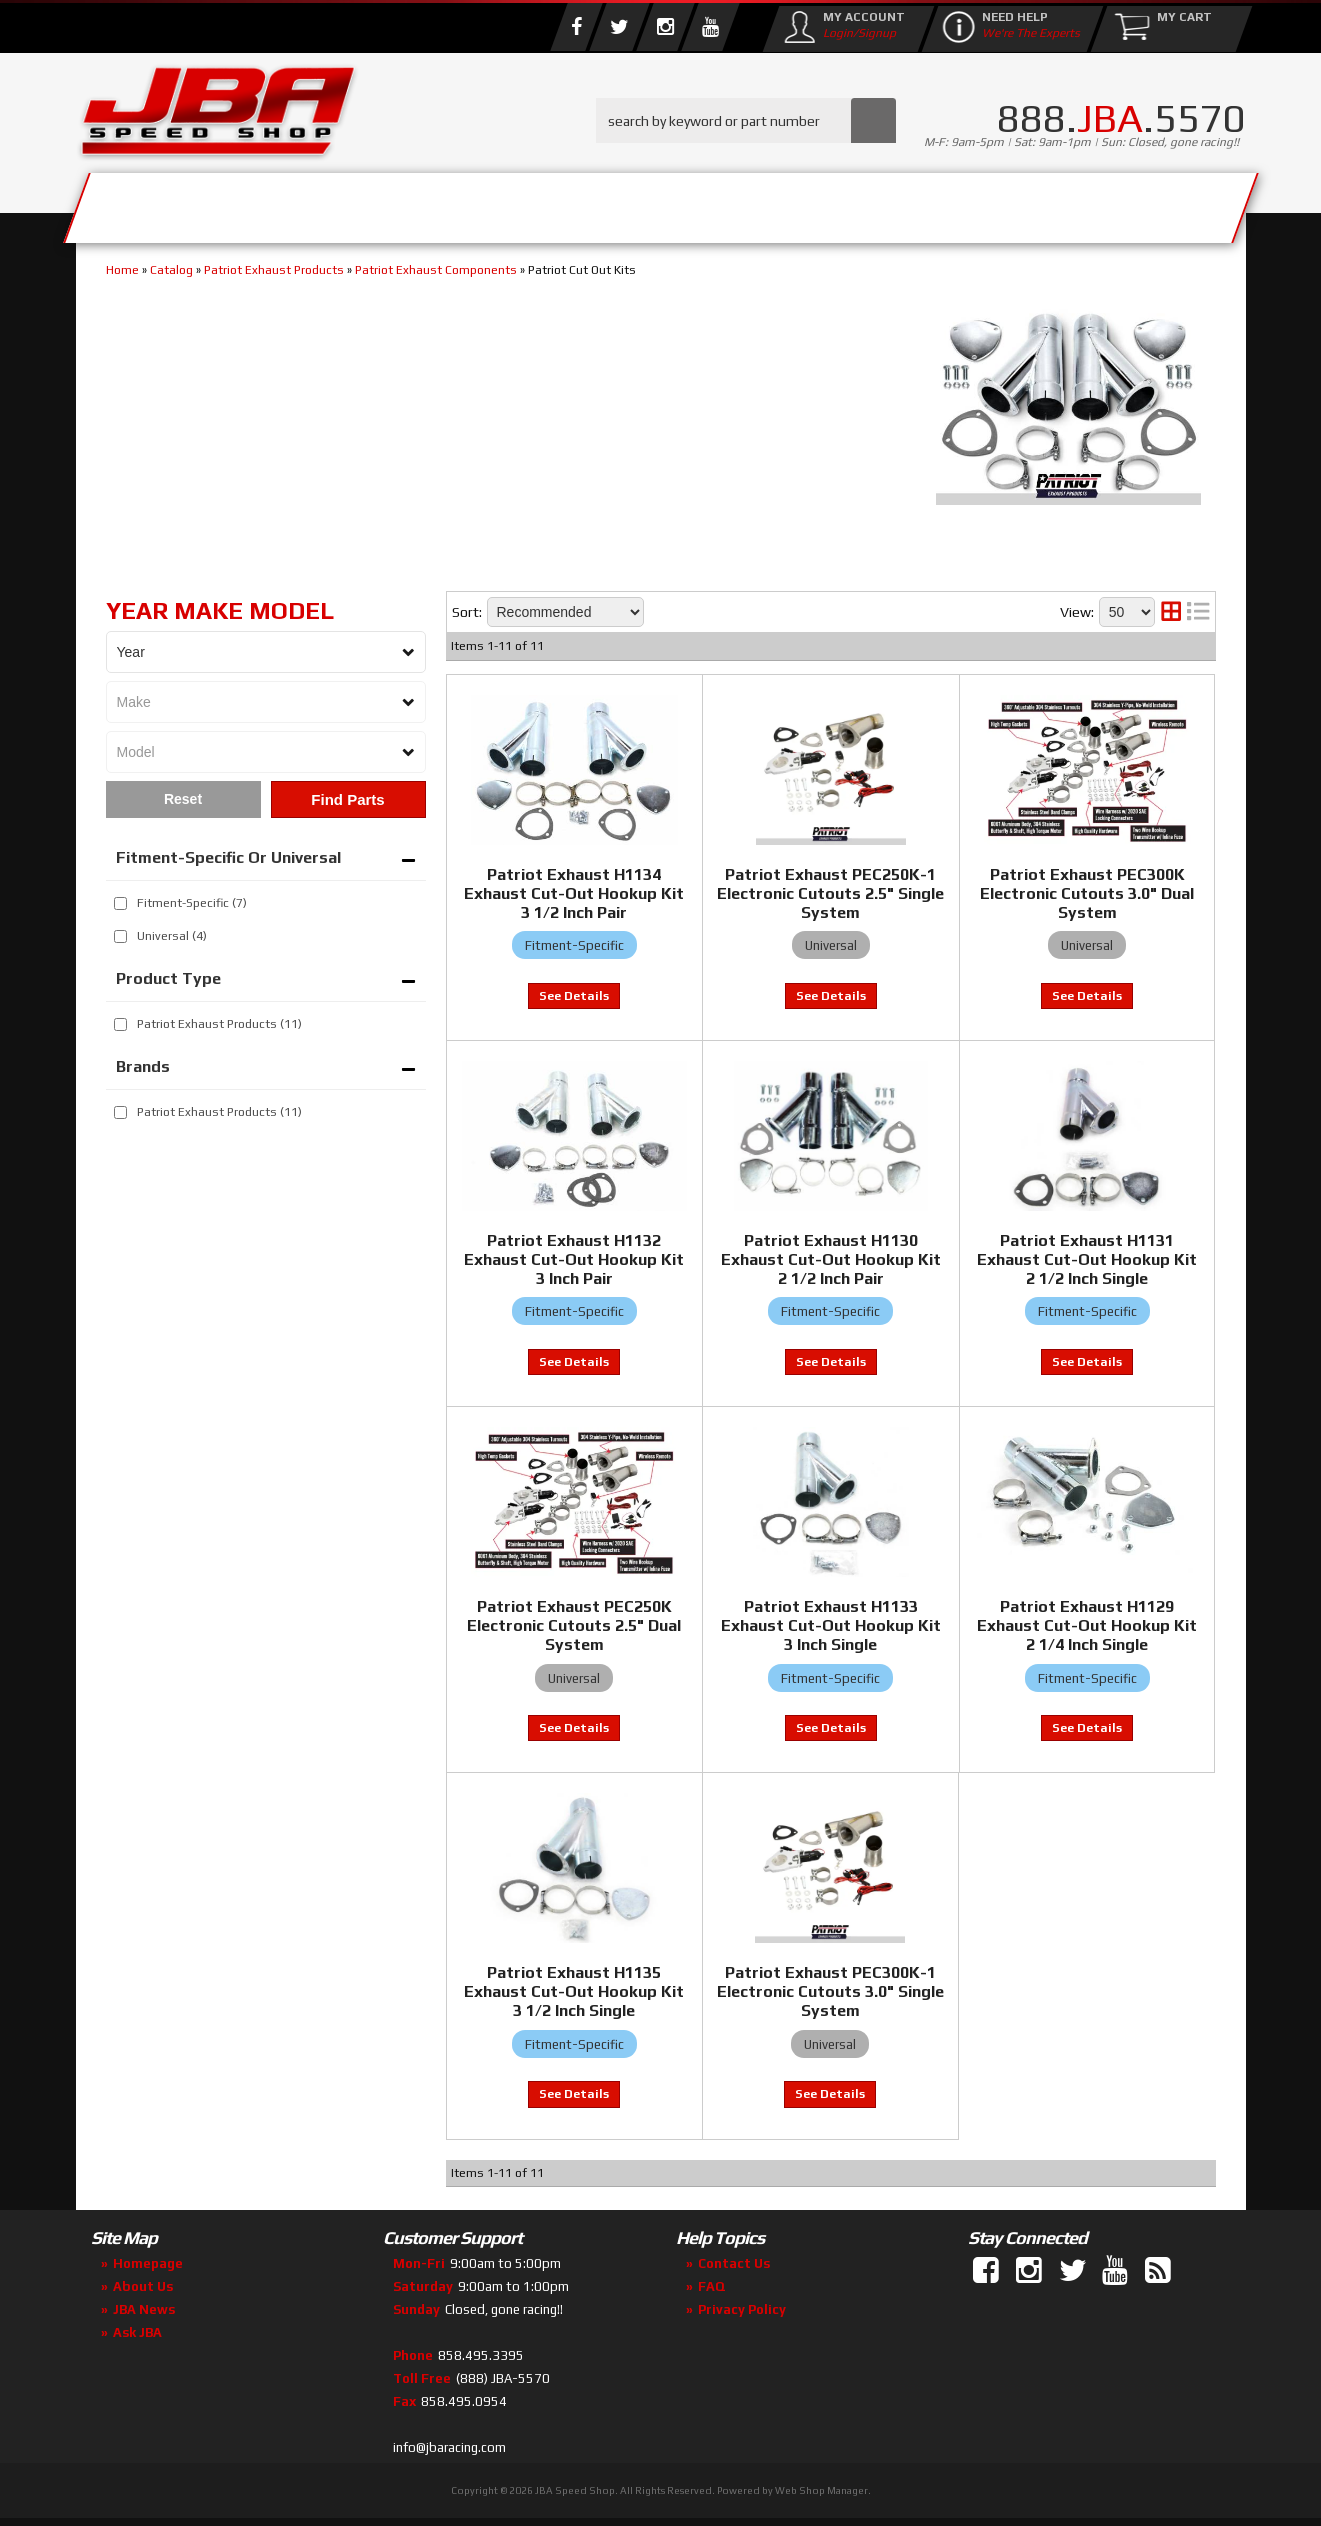  What do you see at coordinates (1087, 893) in the screenshot?
I see `Patriot Exhaust PEC300K Electronic Cutouts 3.0" Dual System` at bounding box center [1087, 893].